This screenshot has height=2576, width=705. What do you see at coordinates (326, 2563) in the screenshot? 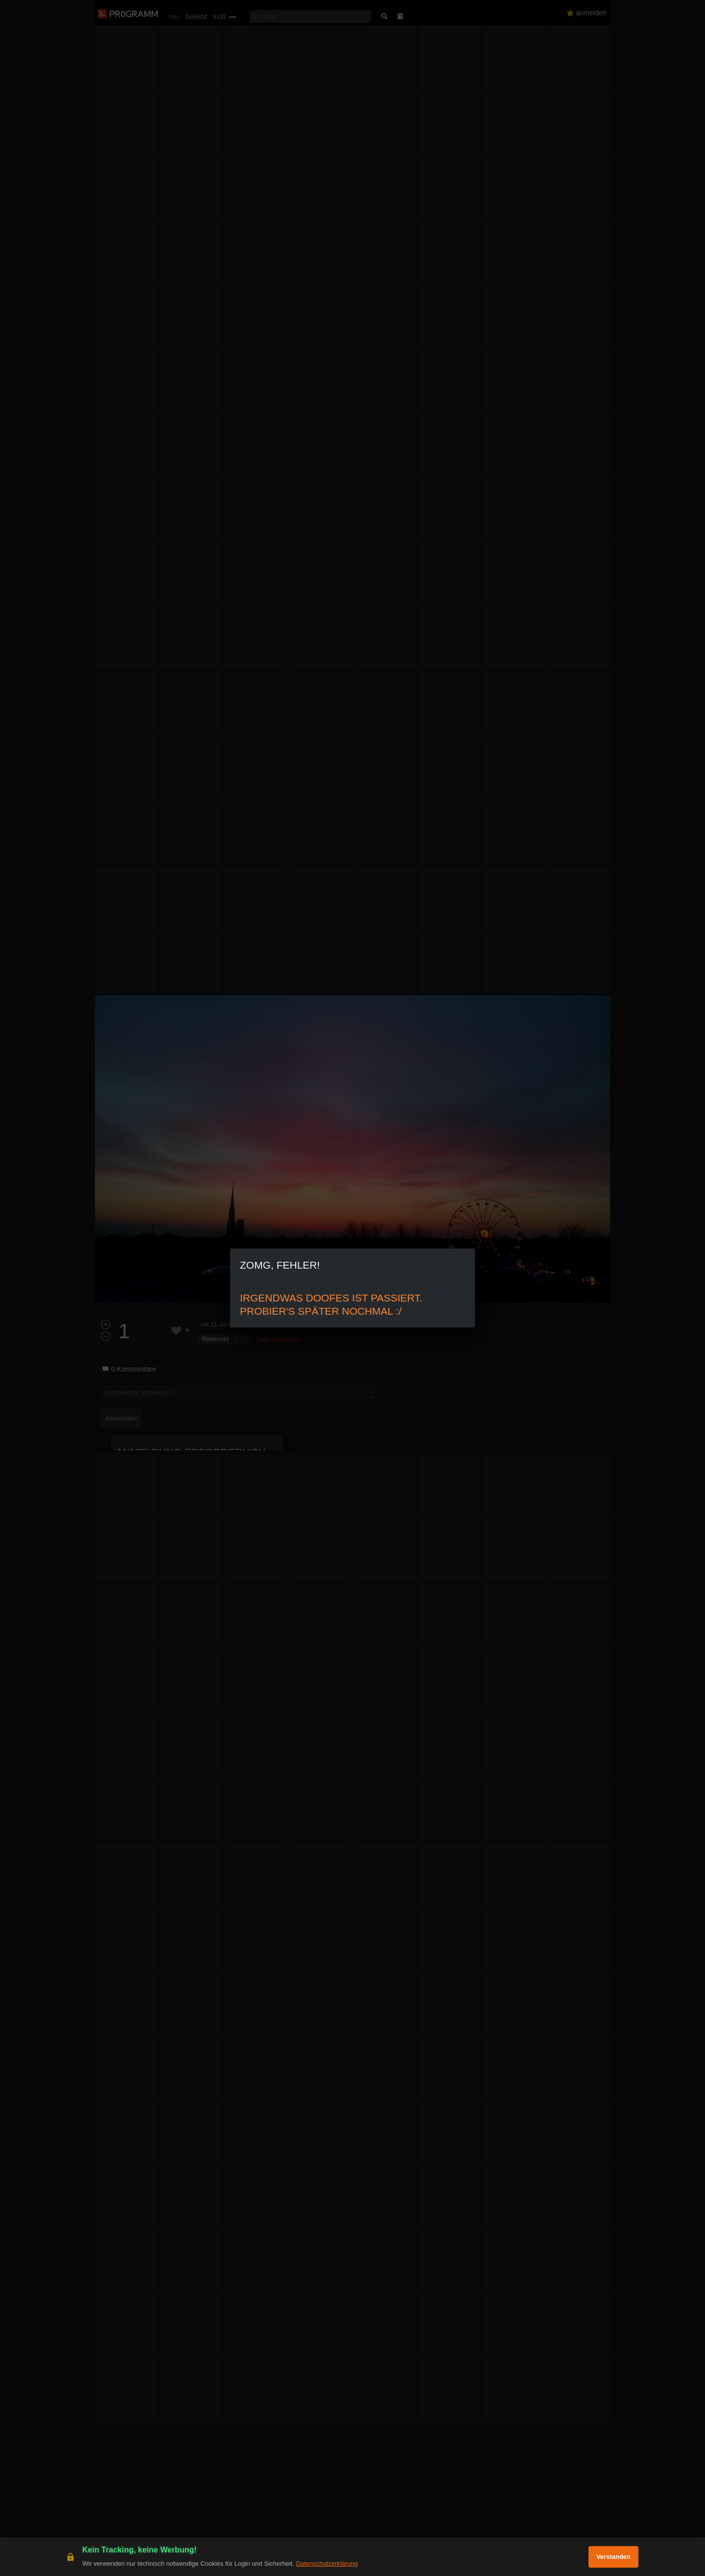
I see `Datenschutzerklärung` at bounding box center [326, 2563].